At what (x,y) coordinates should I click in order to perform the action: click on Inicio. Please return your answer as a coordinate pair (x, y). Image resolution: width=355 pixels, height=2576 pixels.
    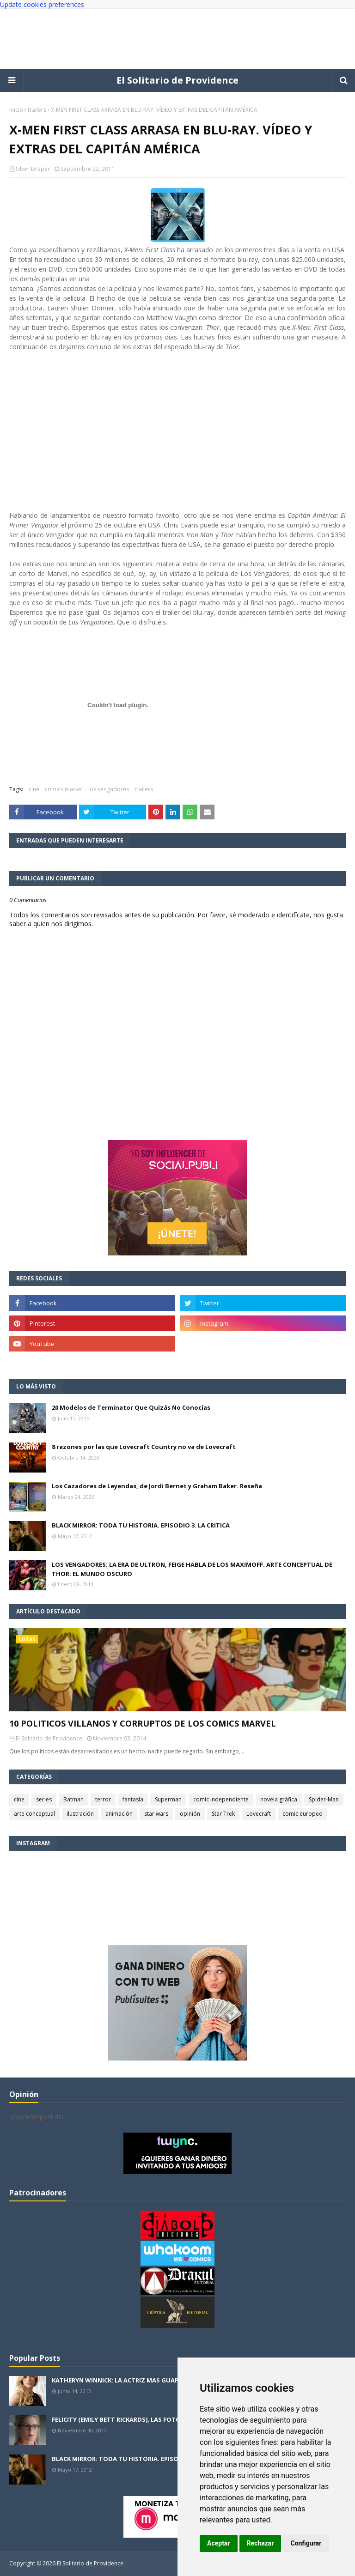
    Looking at the image, I should click on (16, 110).